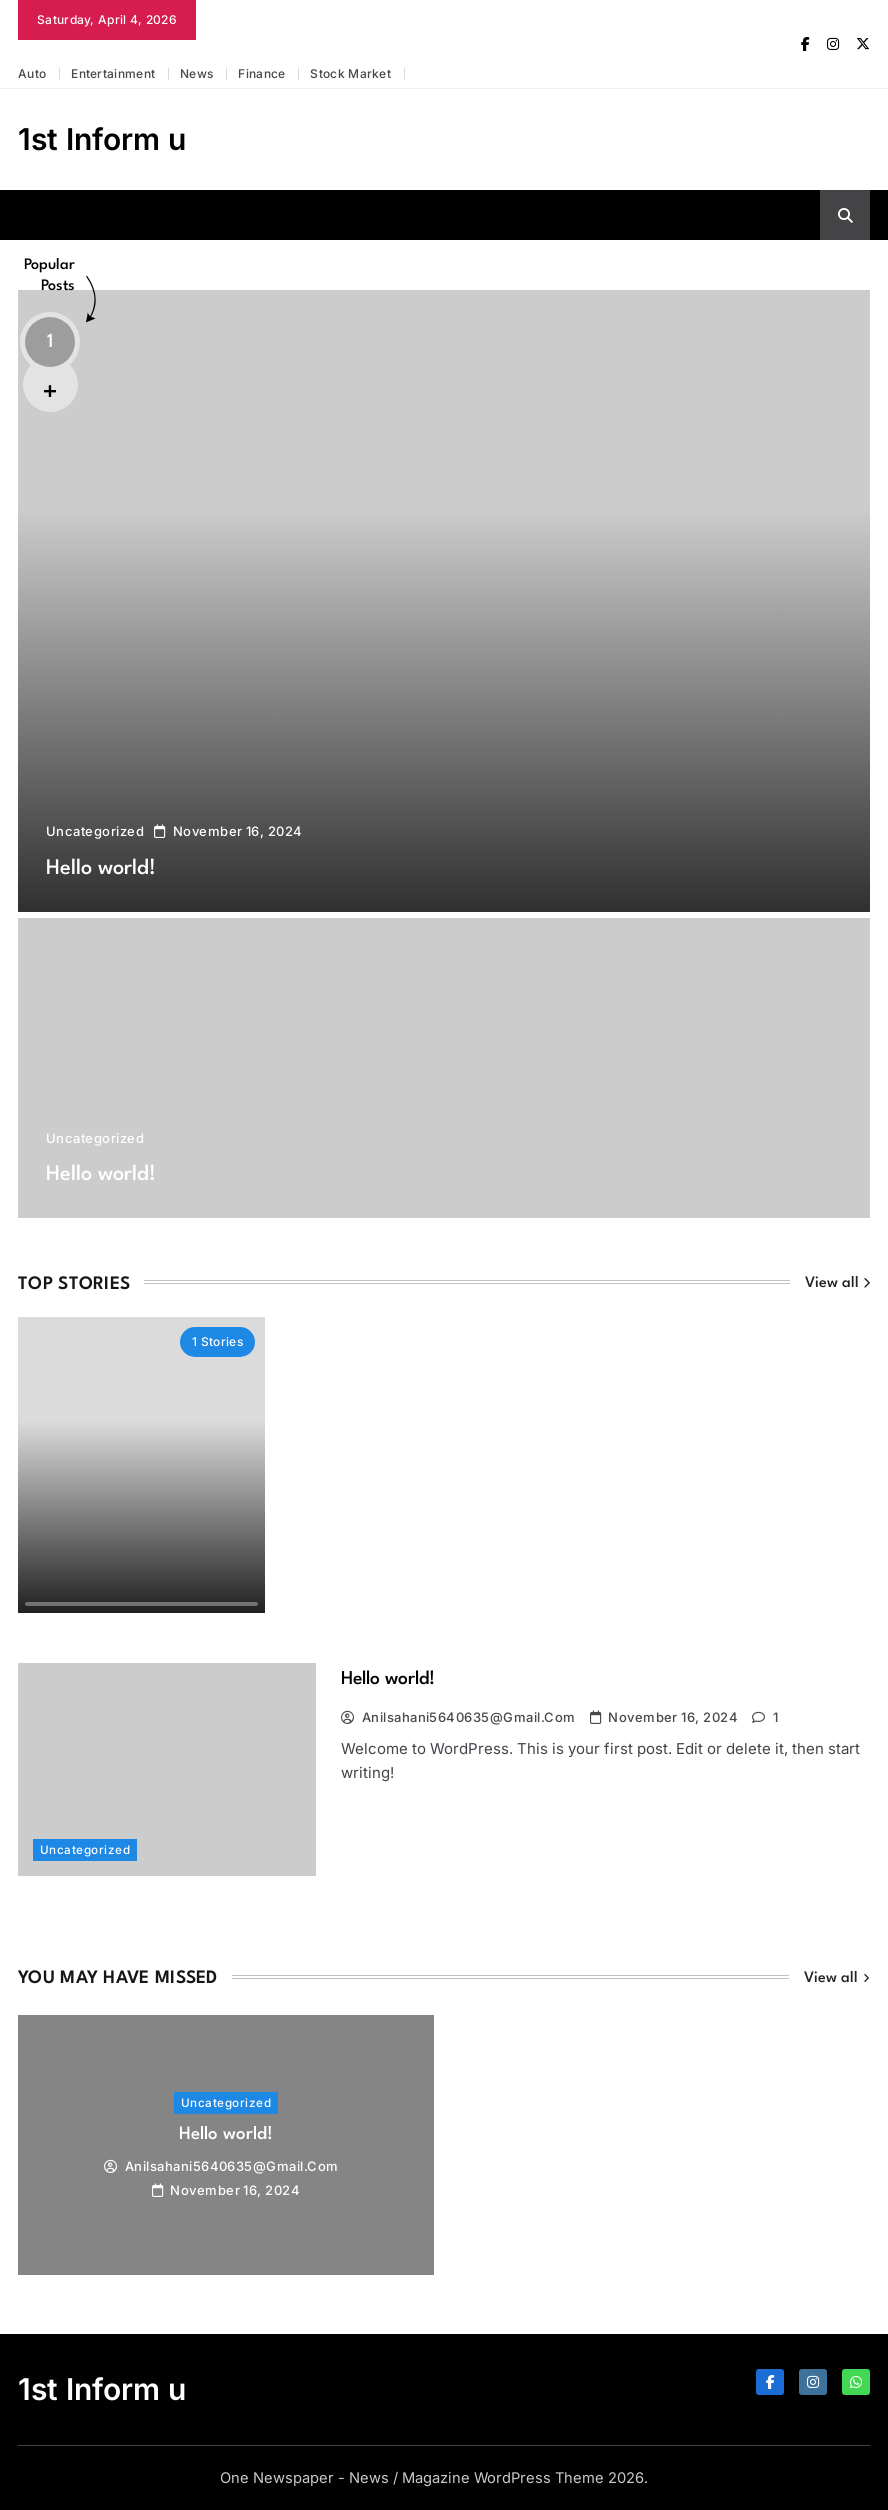 This screenshot has height=2510, width=888. I want to click on Stock market, so click(350, 73).